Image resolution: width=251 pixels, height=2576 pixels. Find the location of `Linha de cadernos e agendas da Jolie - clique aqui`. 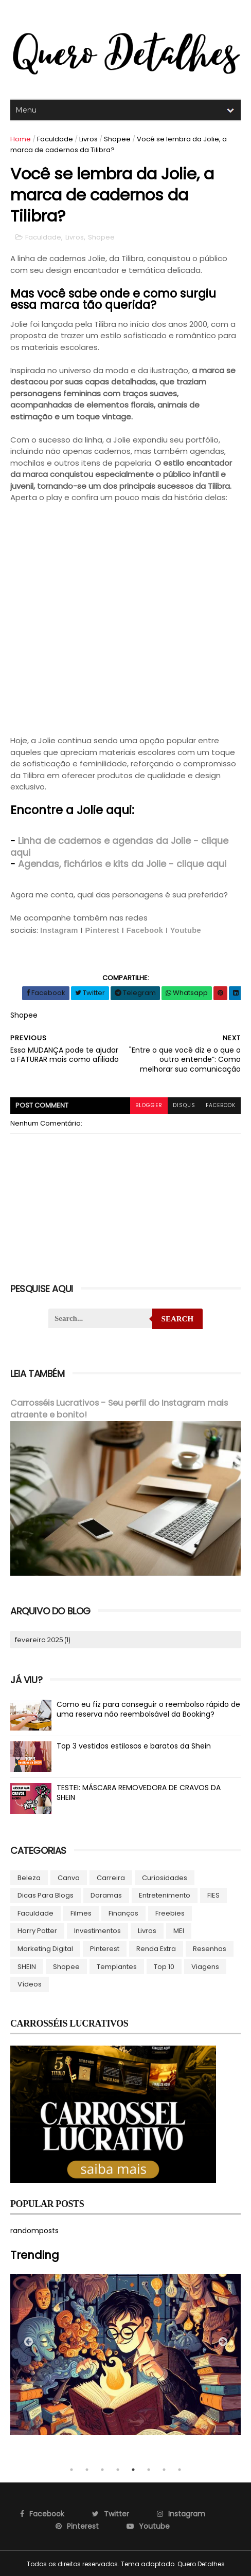

Linha de cadernos e agendas da Jolie - clique aqui is located at coordinates (119, 847).